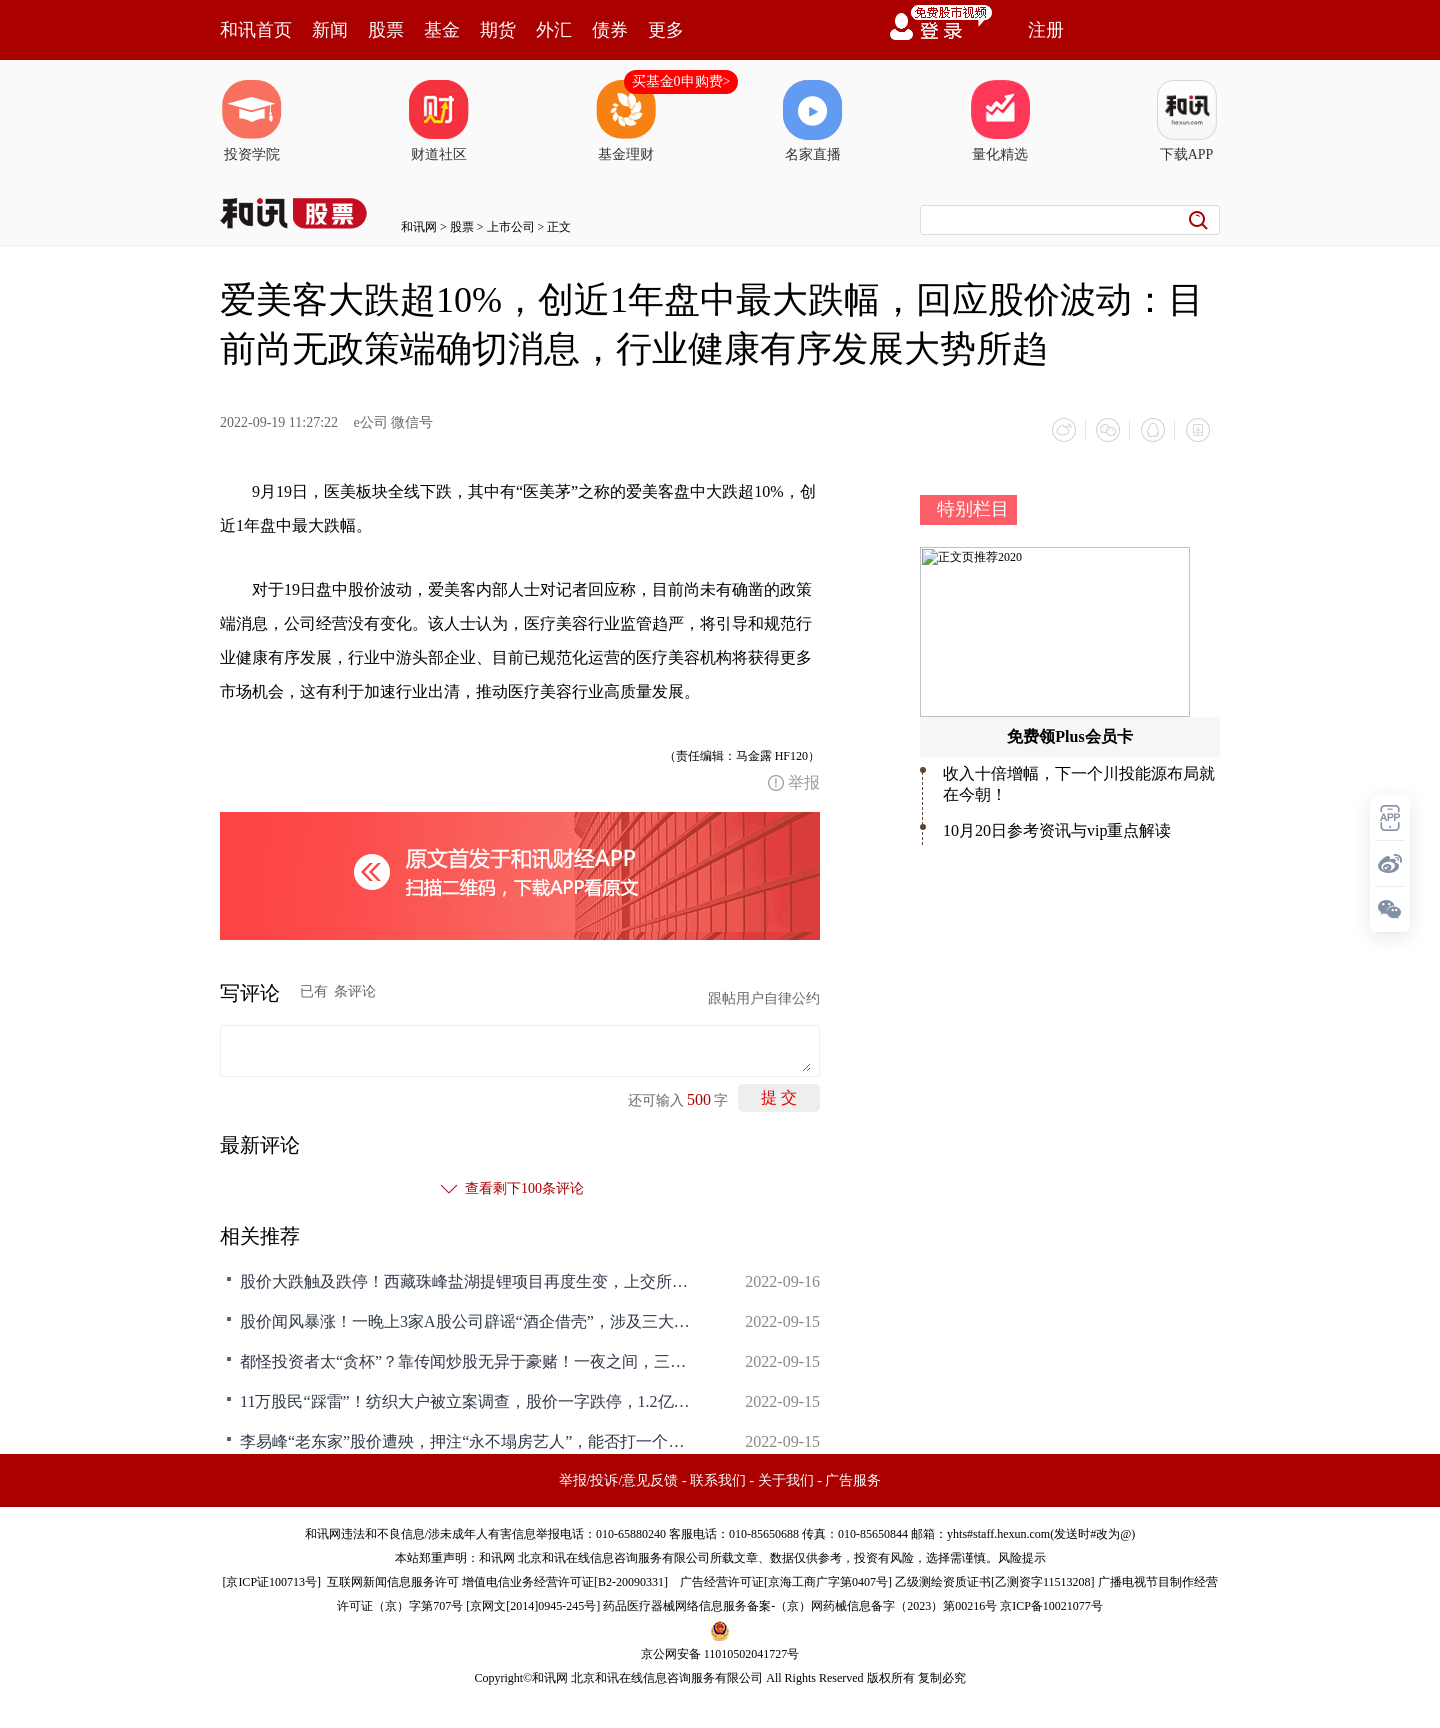 The height and width of the screenshot is (1728, 1440). Describe the element at coordinates (439, 121) in the screenshot. I see `财道社区` at that location.